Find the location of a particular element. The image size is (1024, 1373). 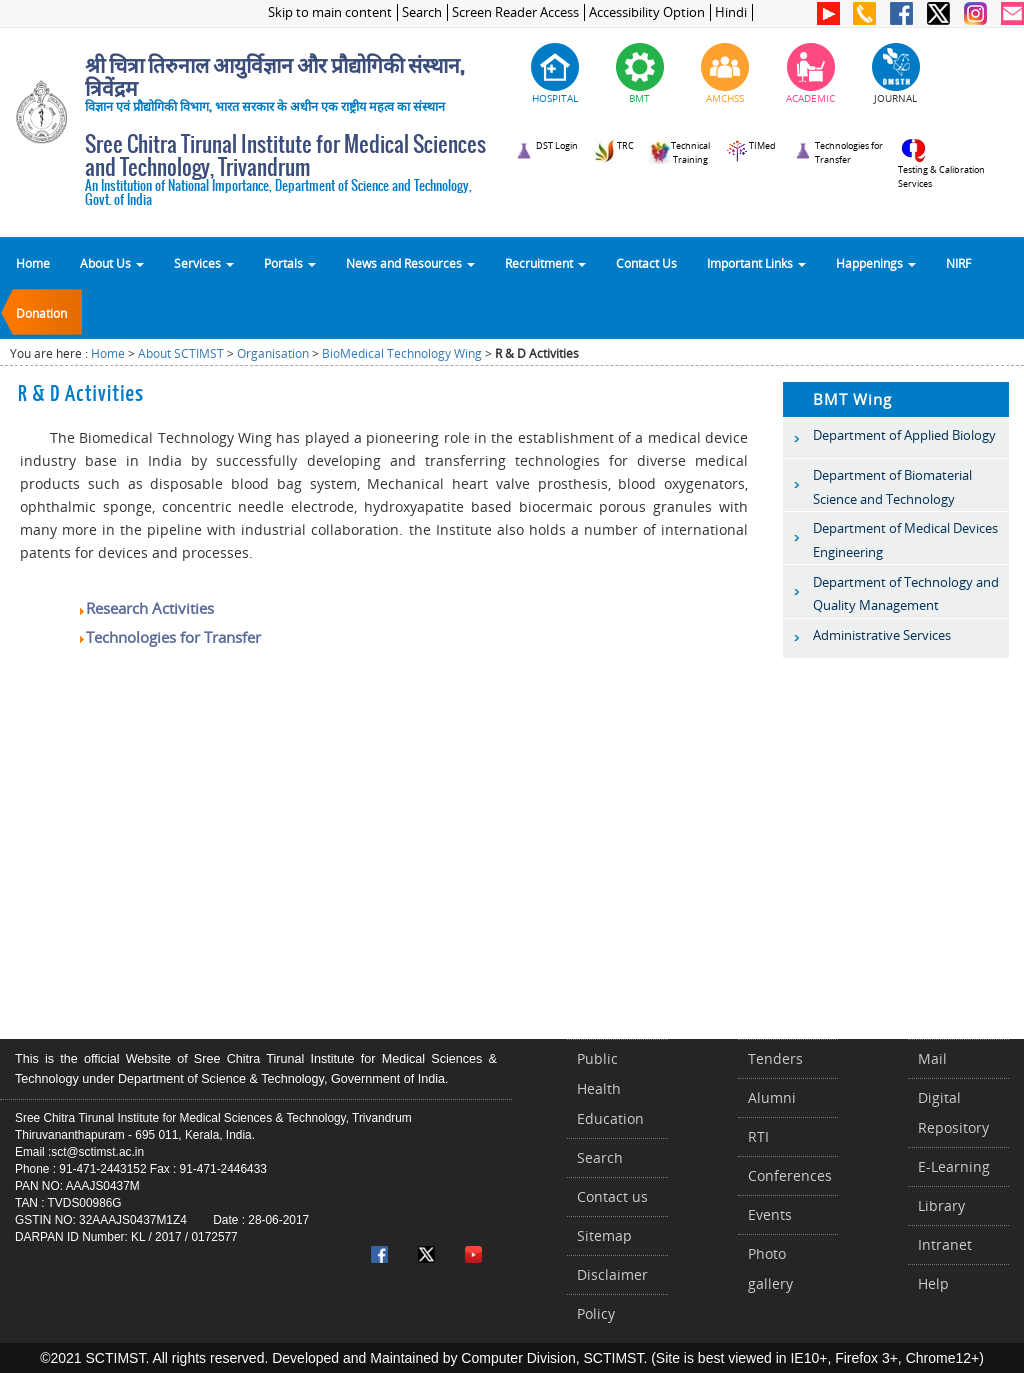

Important Links is located at coordinates (756, 263).